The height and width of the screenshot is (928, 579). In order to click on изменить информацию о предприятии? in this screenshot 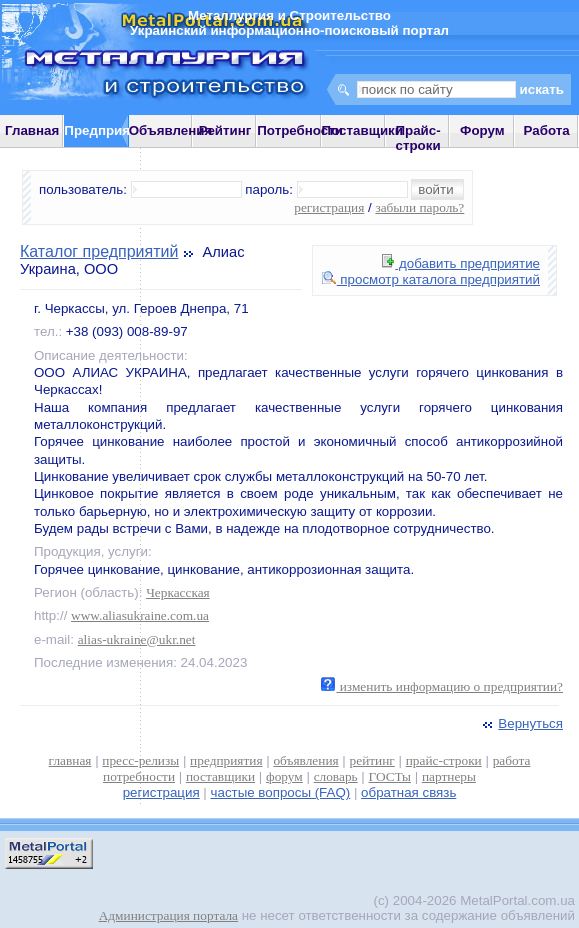, I will do `click(442, 686)`.